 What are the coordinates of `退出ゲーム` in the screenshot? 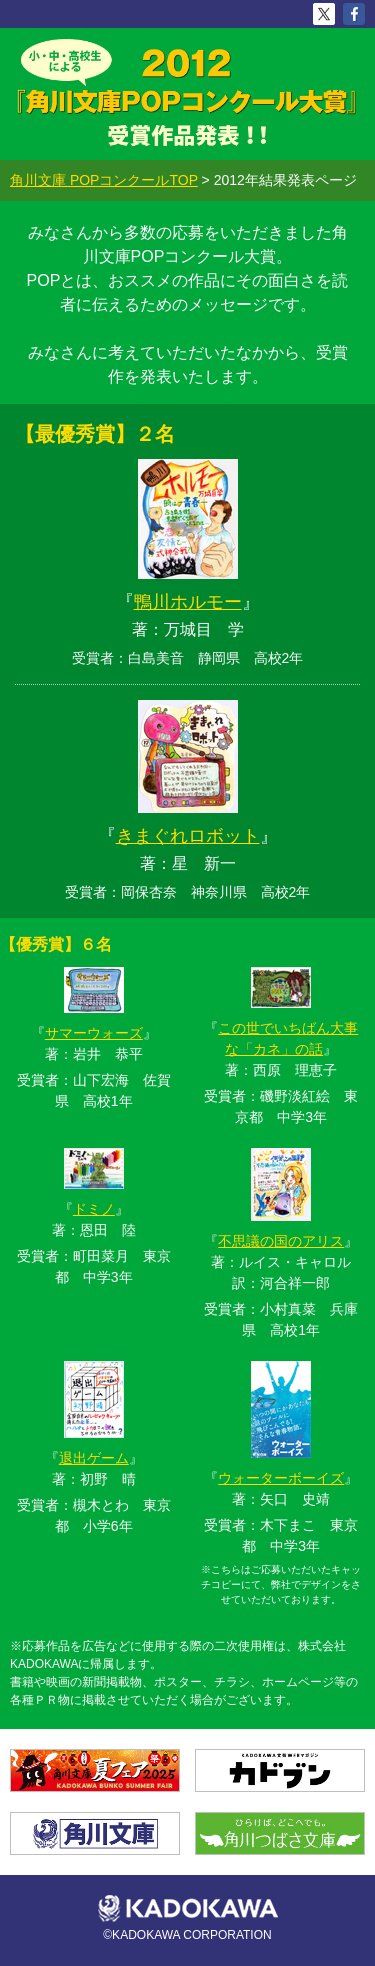 It's located at (94, 1458).